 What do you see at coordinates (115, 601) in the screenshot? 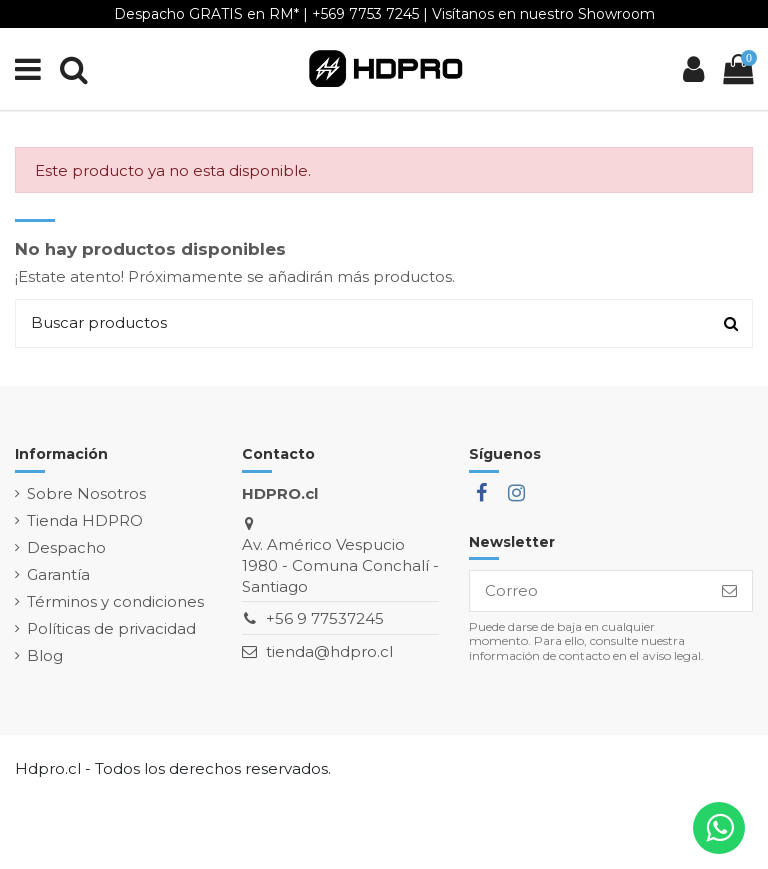
I see `Términos y condiciones` at bounding box center [115, 601].